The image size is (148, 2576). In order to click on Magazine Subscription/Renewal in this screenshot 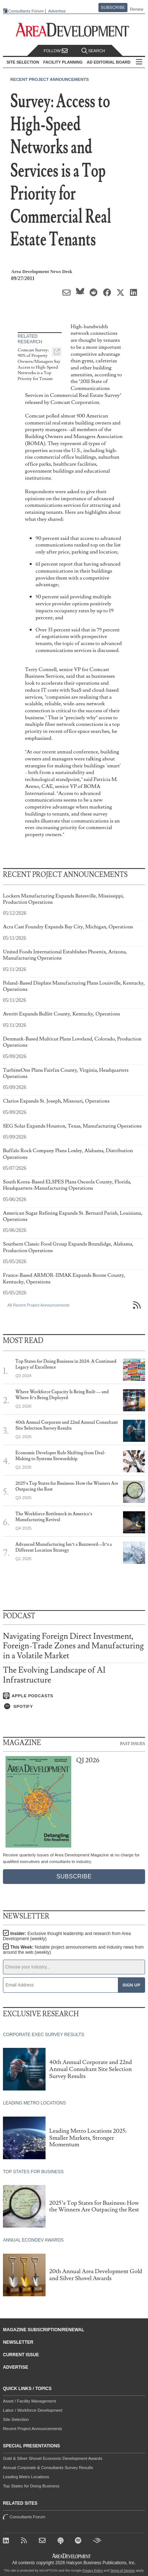, I will do `click(43, 2329)`.